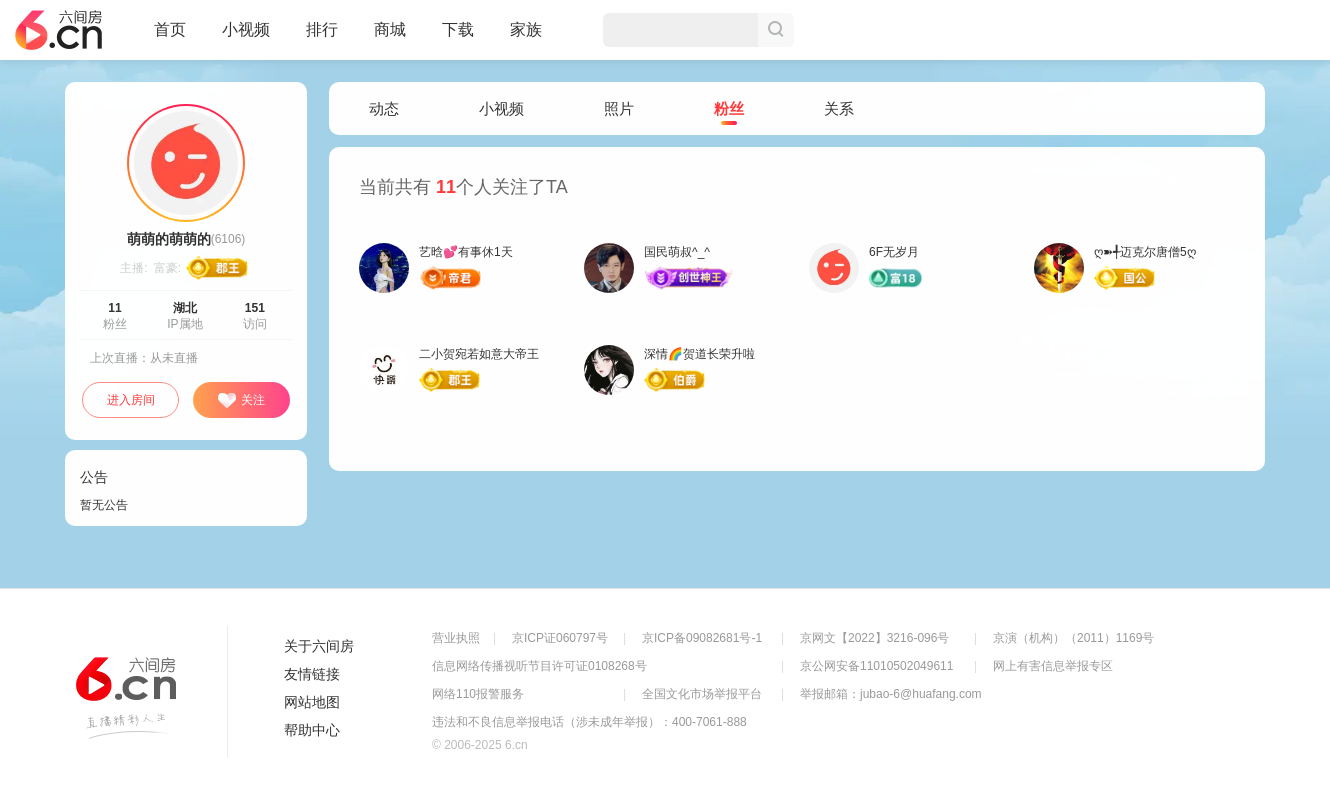 Image resolution: width=1330 pixels, height=787 pixels. I want to click on 国民萌叔^_^, so click(677, 252).